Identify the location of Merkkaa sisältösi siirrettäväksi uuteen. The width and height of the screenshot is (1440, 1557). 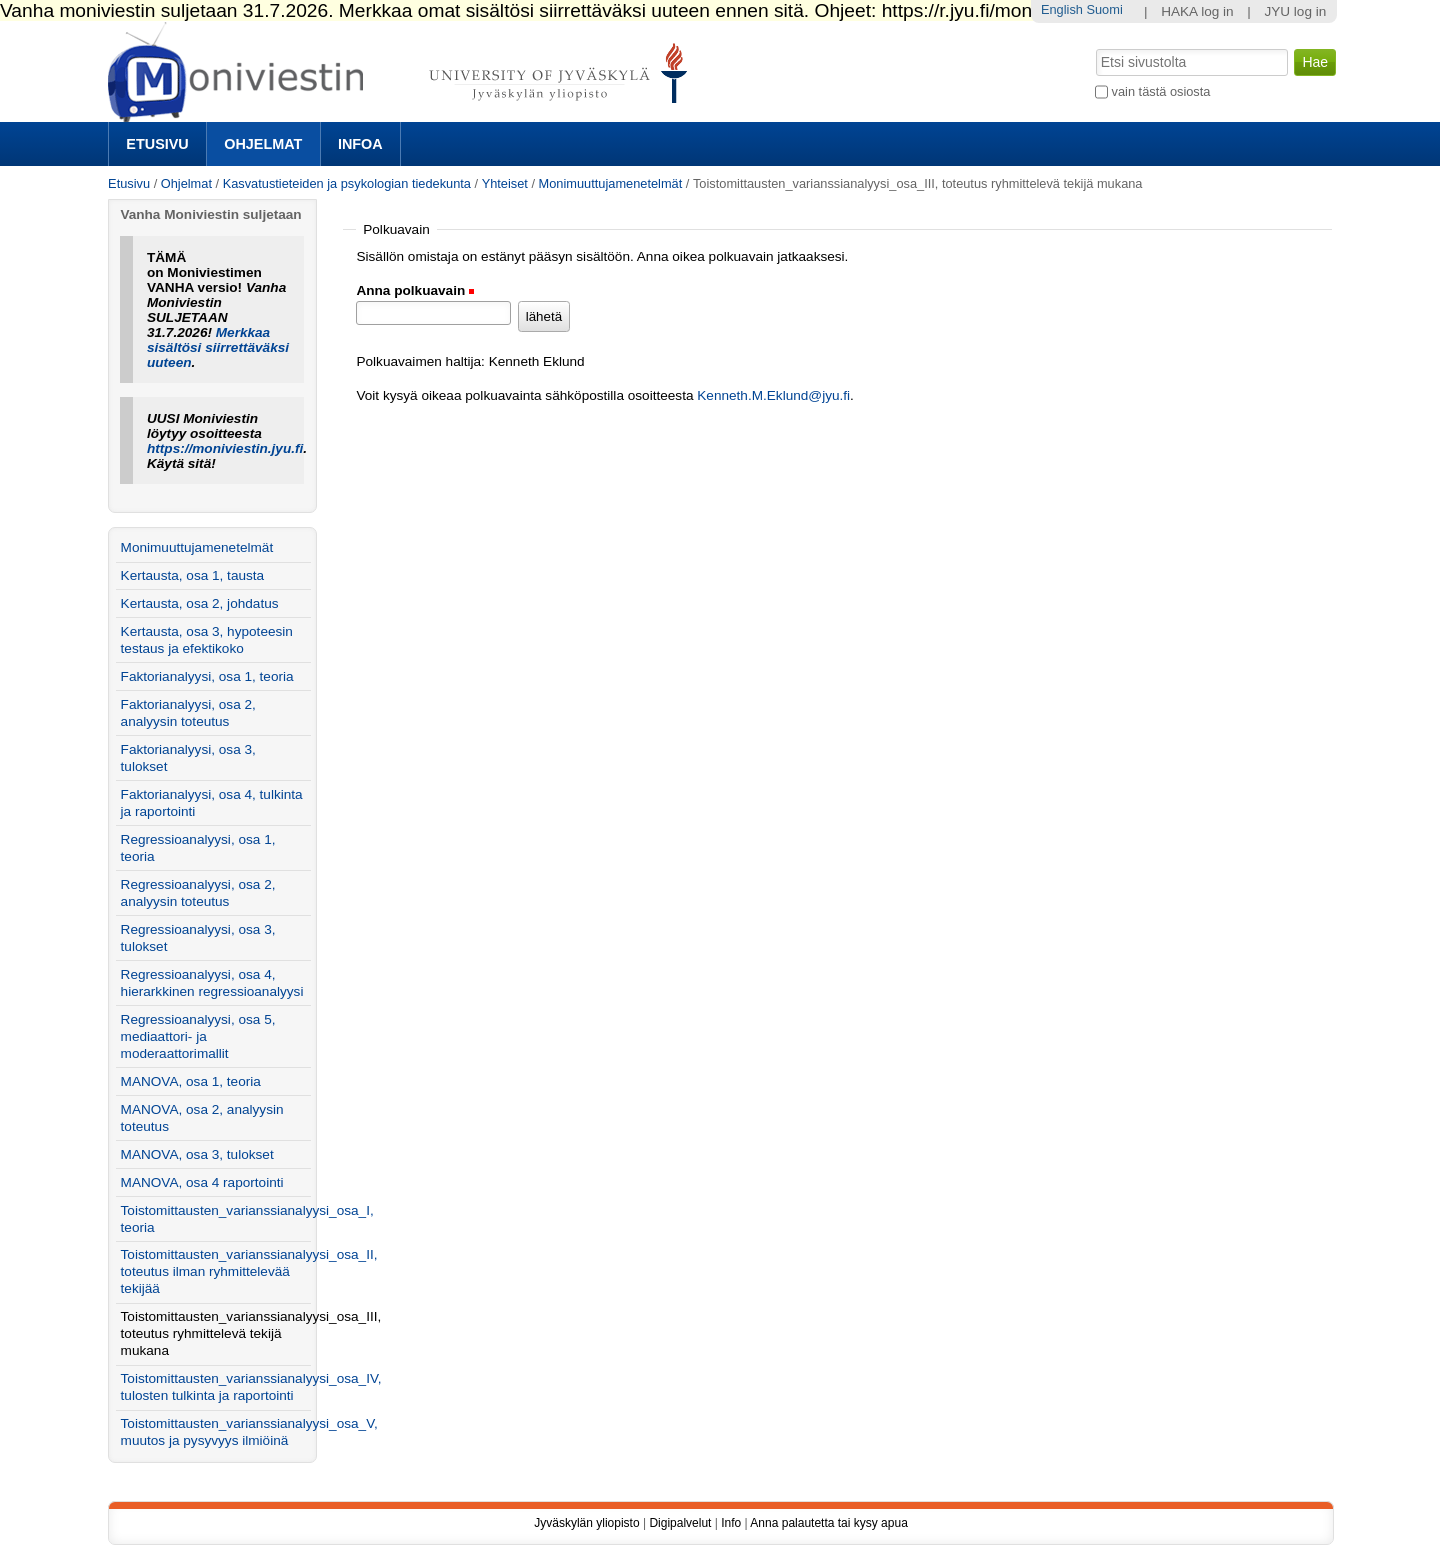
(218, 347).